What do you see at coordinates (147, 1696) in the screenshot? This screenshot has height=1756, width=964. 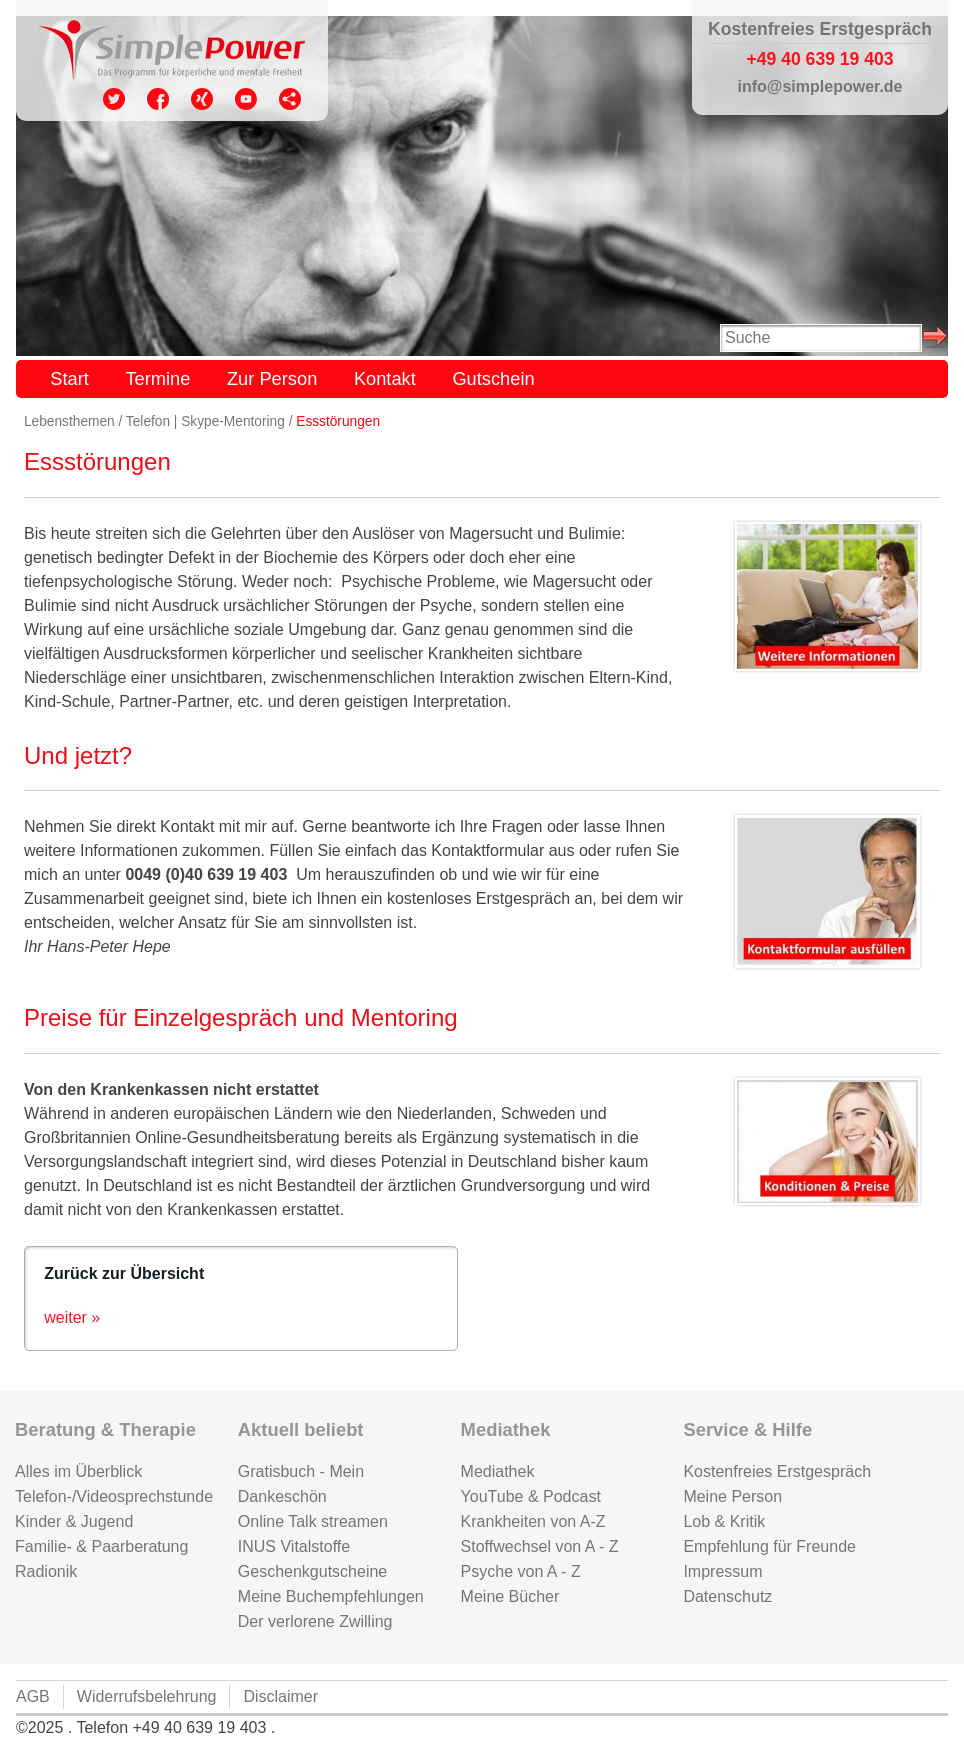 I see `Widerrufsbelehrung` at bounding box center [147, 1696].